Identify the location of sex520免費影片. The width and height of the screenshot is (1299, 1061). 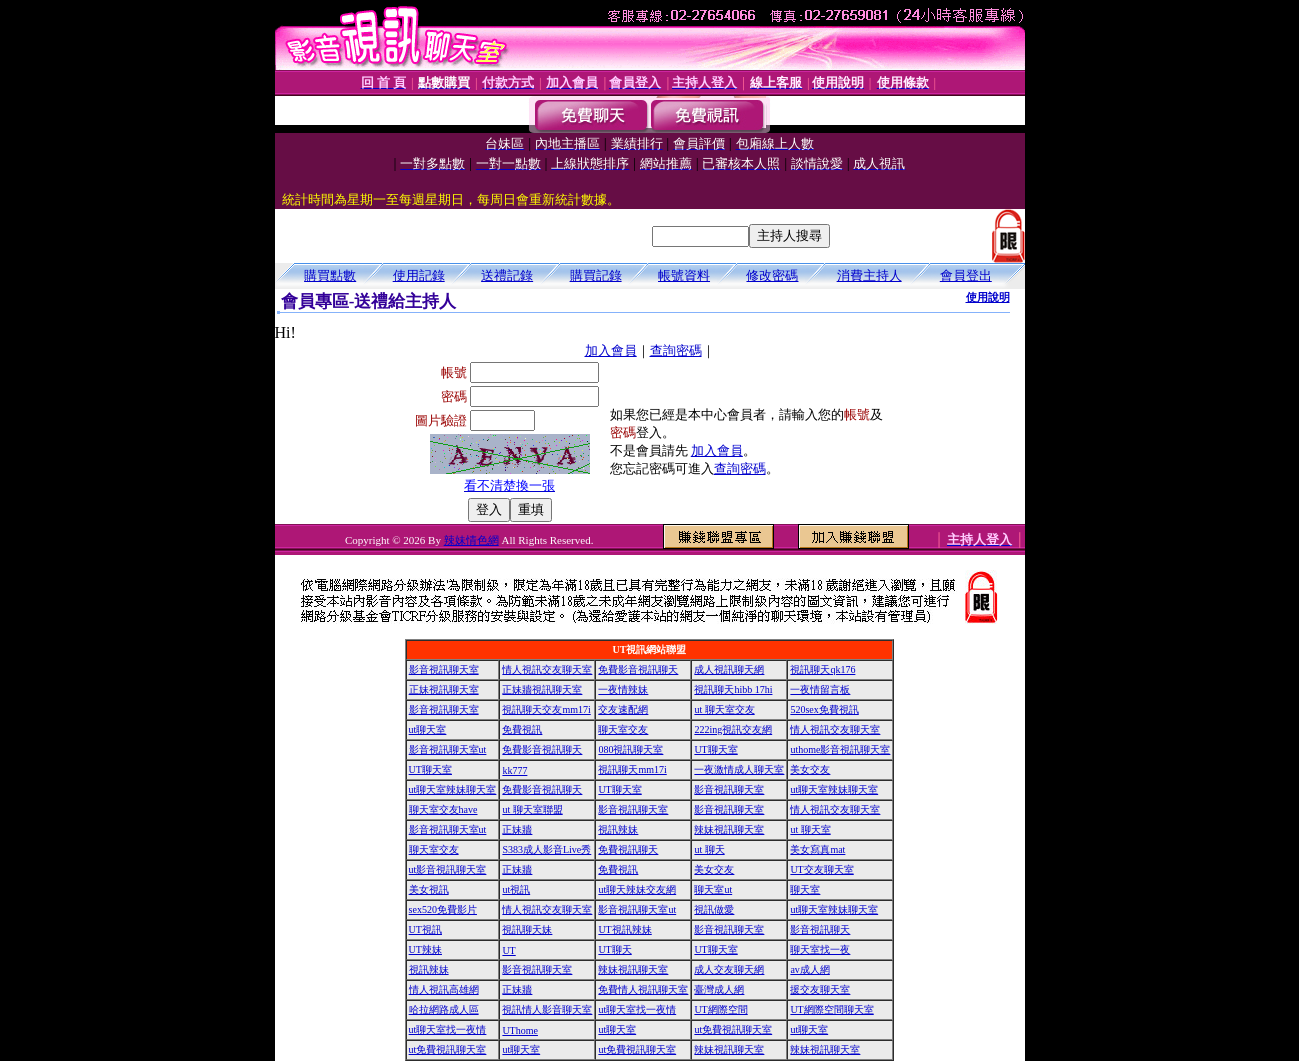
(443, 909).